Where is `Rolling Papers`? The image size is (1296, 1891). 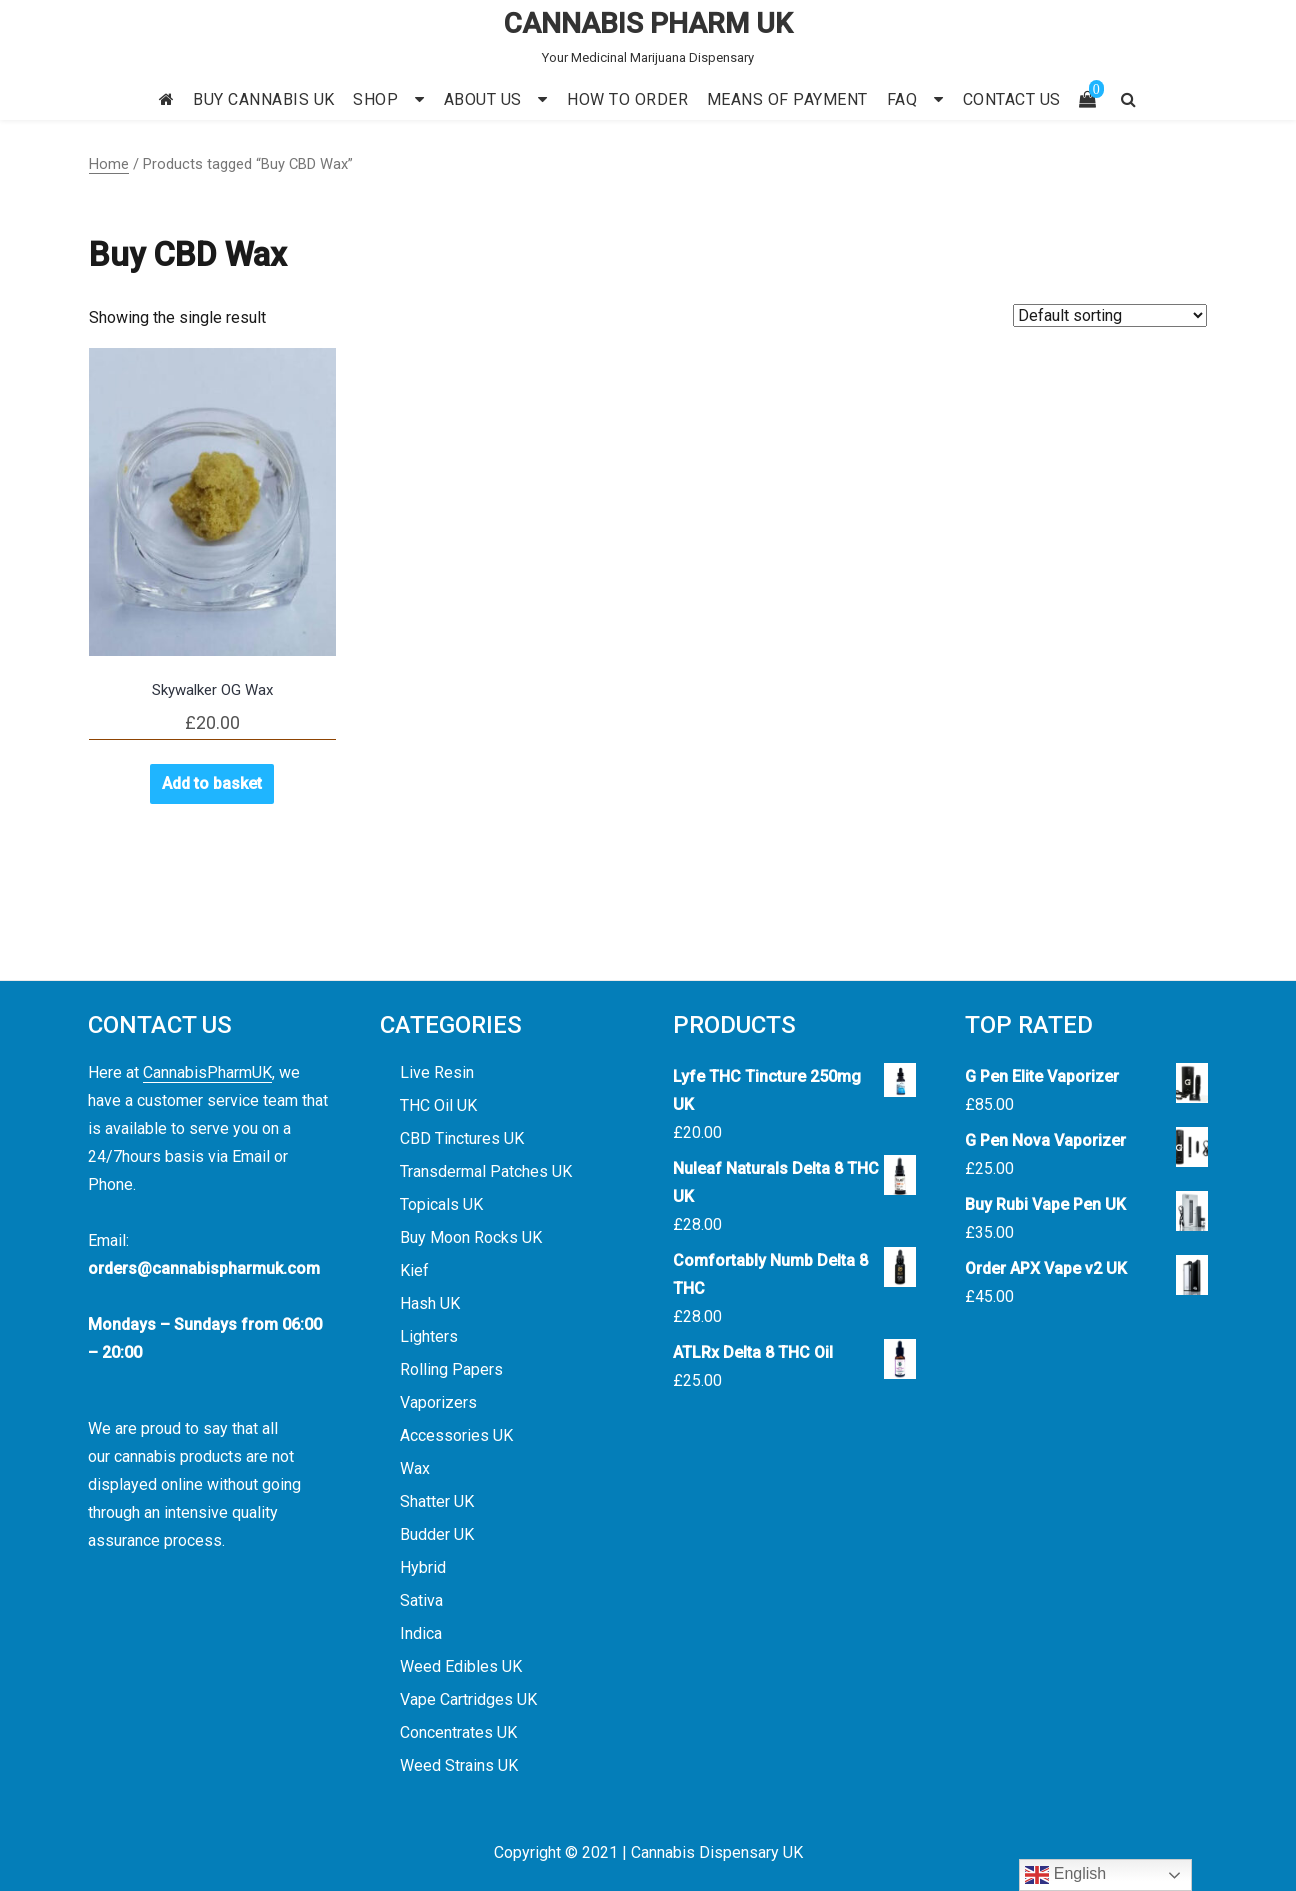 Rolling Papers is located at coordinates (451, 1369).